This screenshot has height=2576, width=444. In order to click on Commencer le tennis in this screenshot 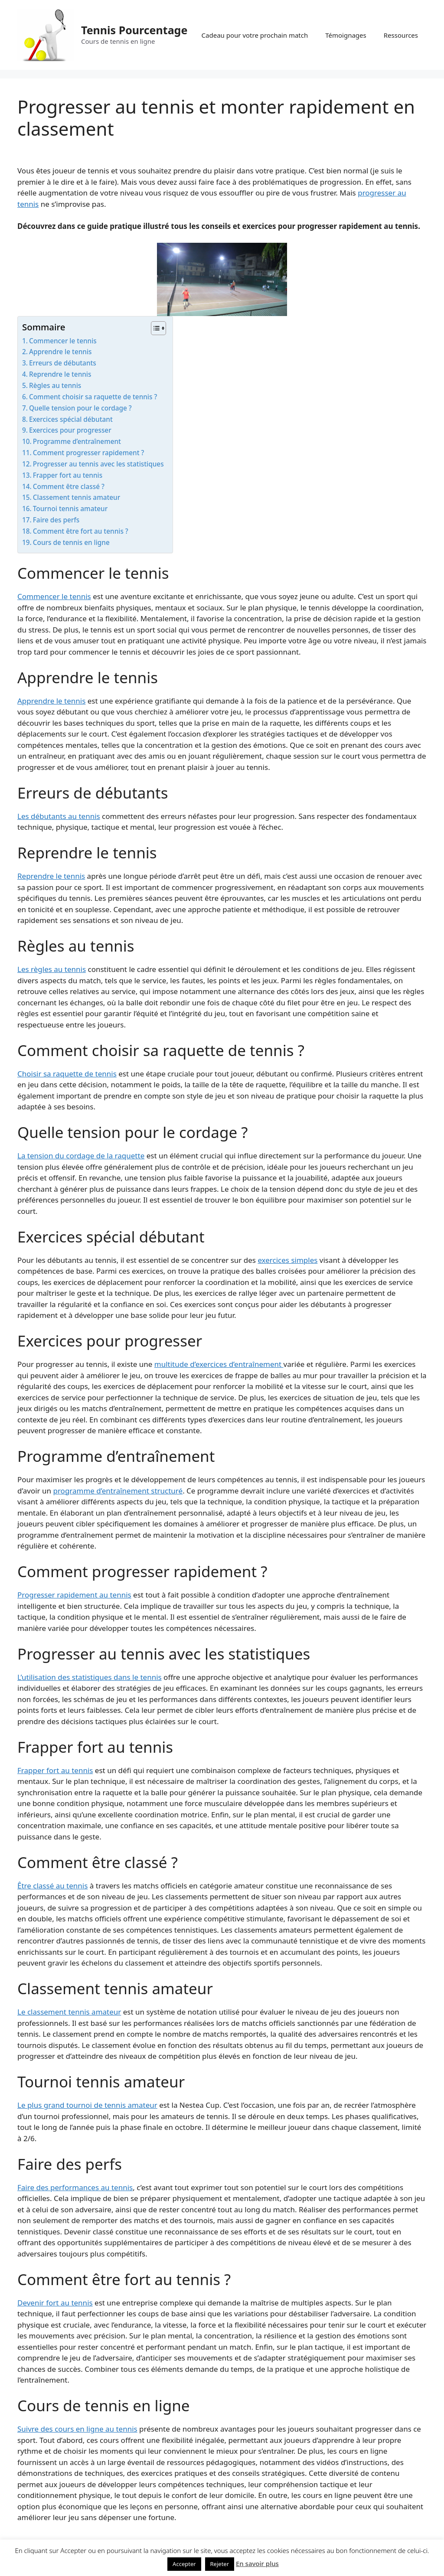, I will do `click(63, 340)`.